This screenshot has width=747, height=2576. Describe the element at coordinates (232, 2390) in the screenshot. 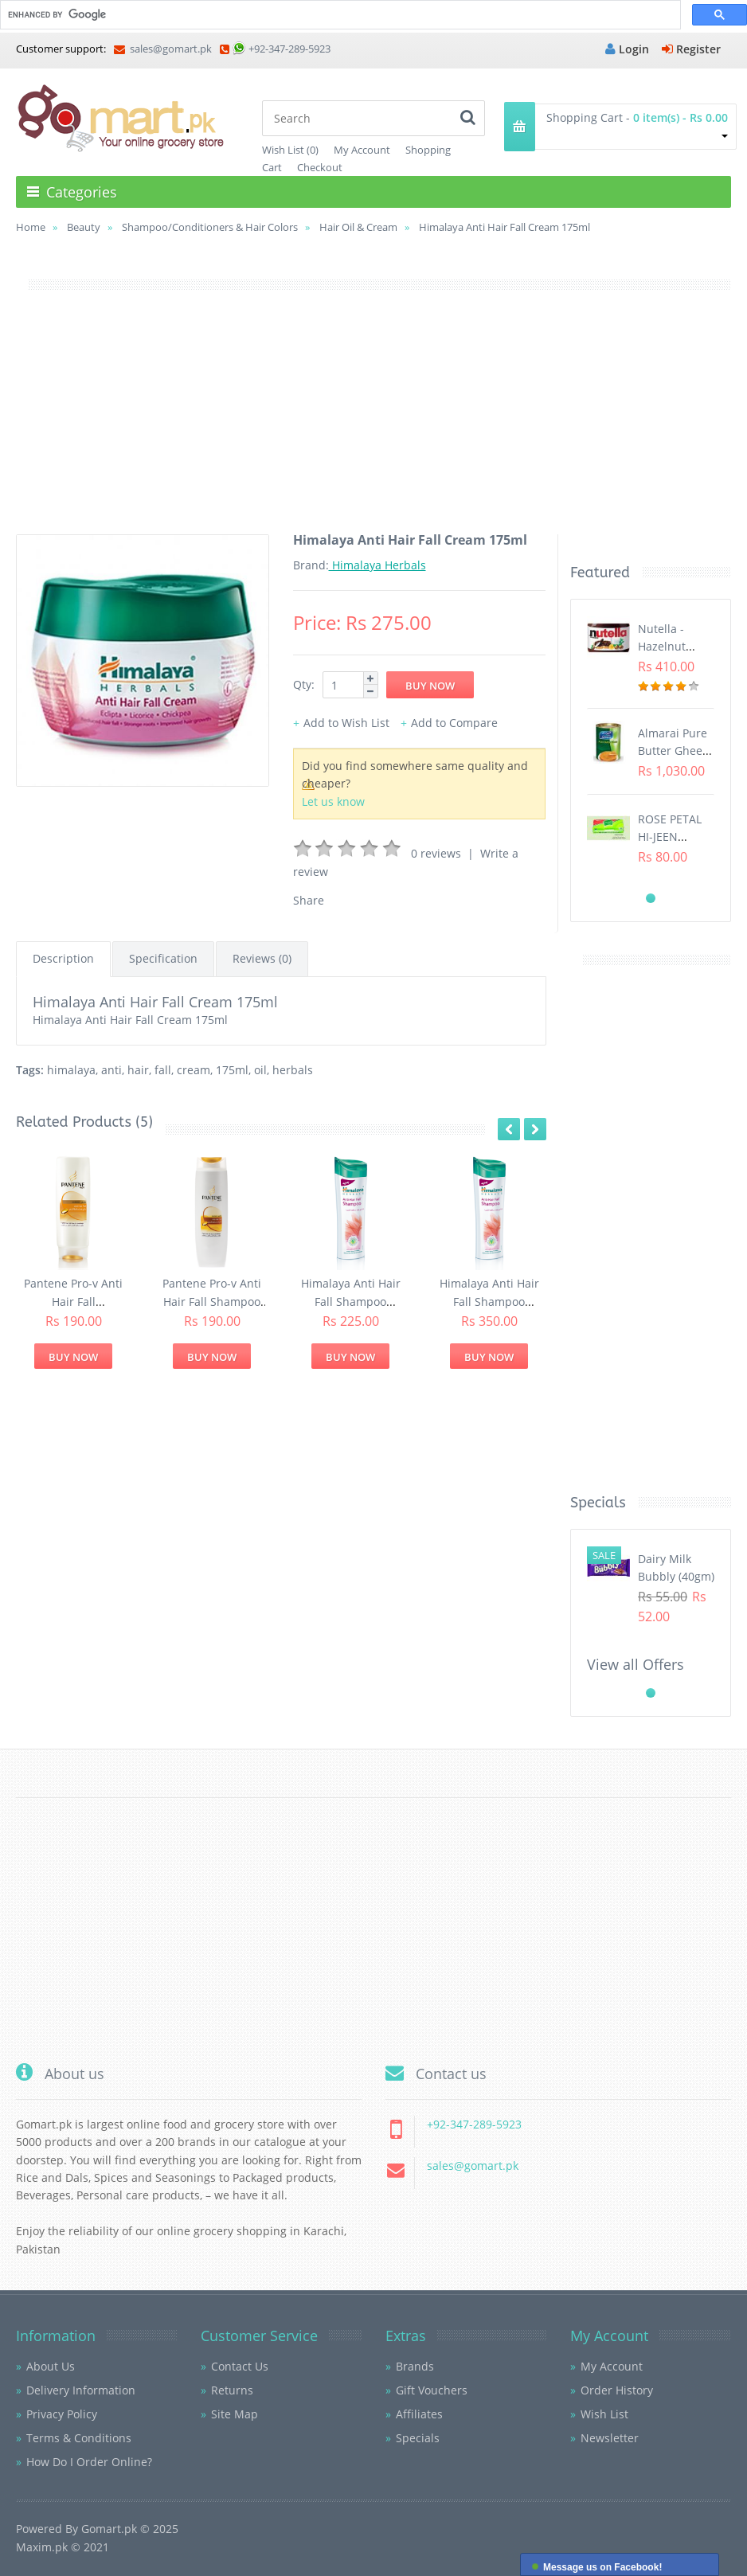

I see `Returns` at that location.